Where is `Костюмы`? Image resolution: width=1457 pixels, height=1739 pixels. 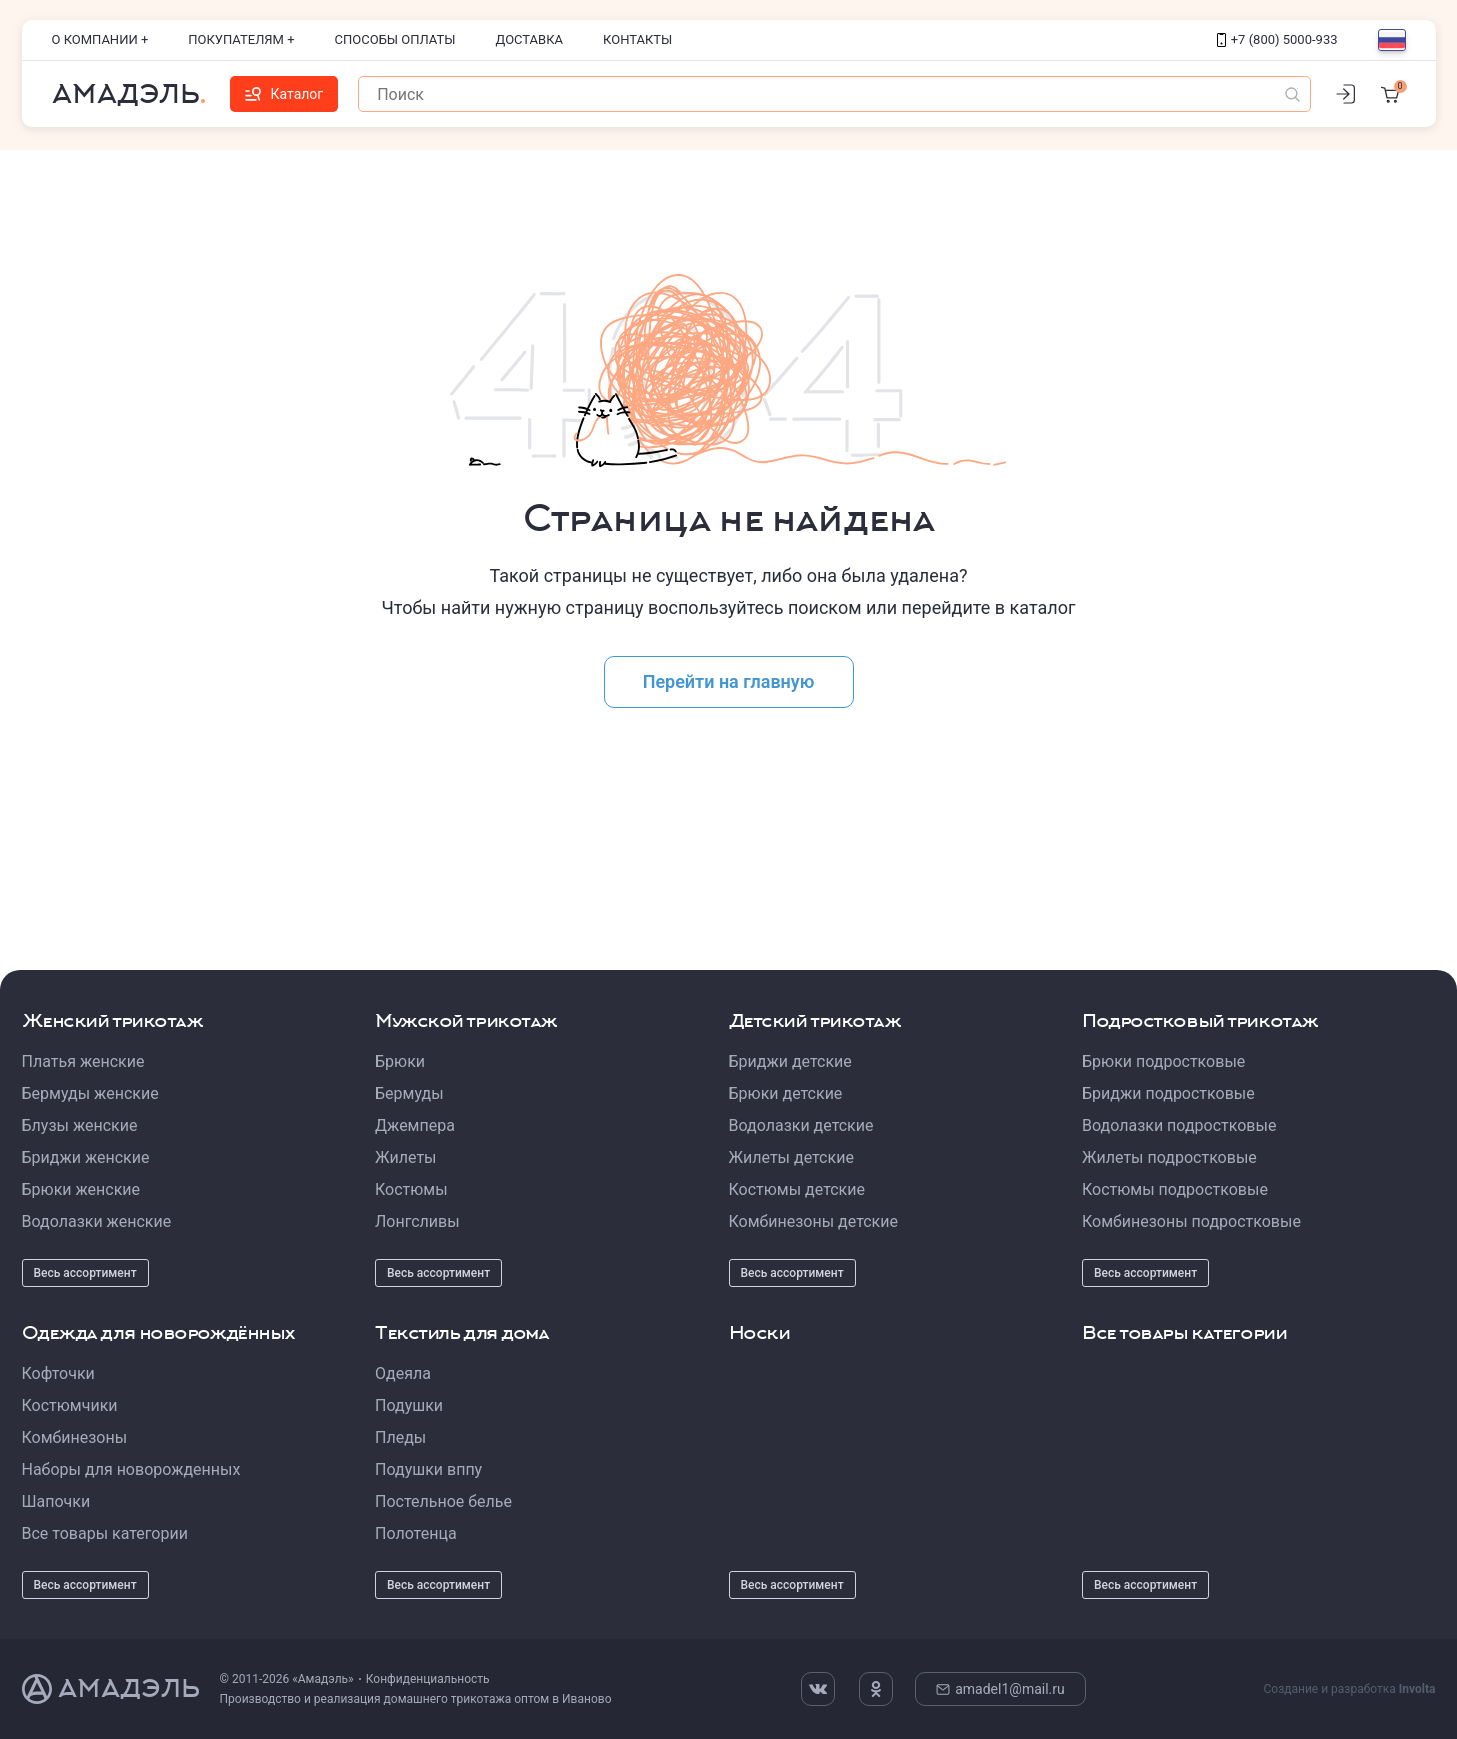
Костюмы is located at coordinates (411, 1189).